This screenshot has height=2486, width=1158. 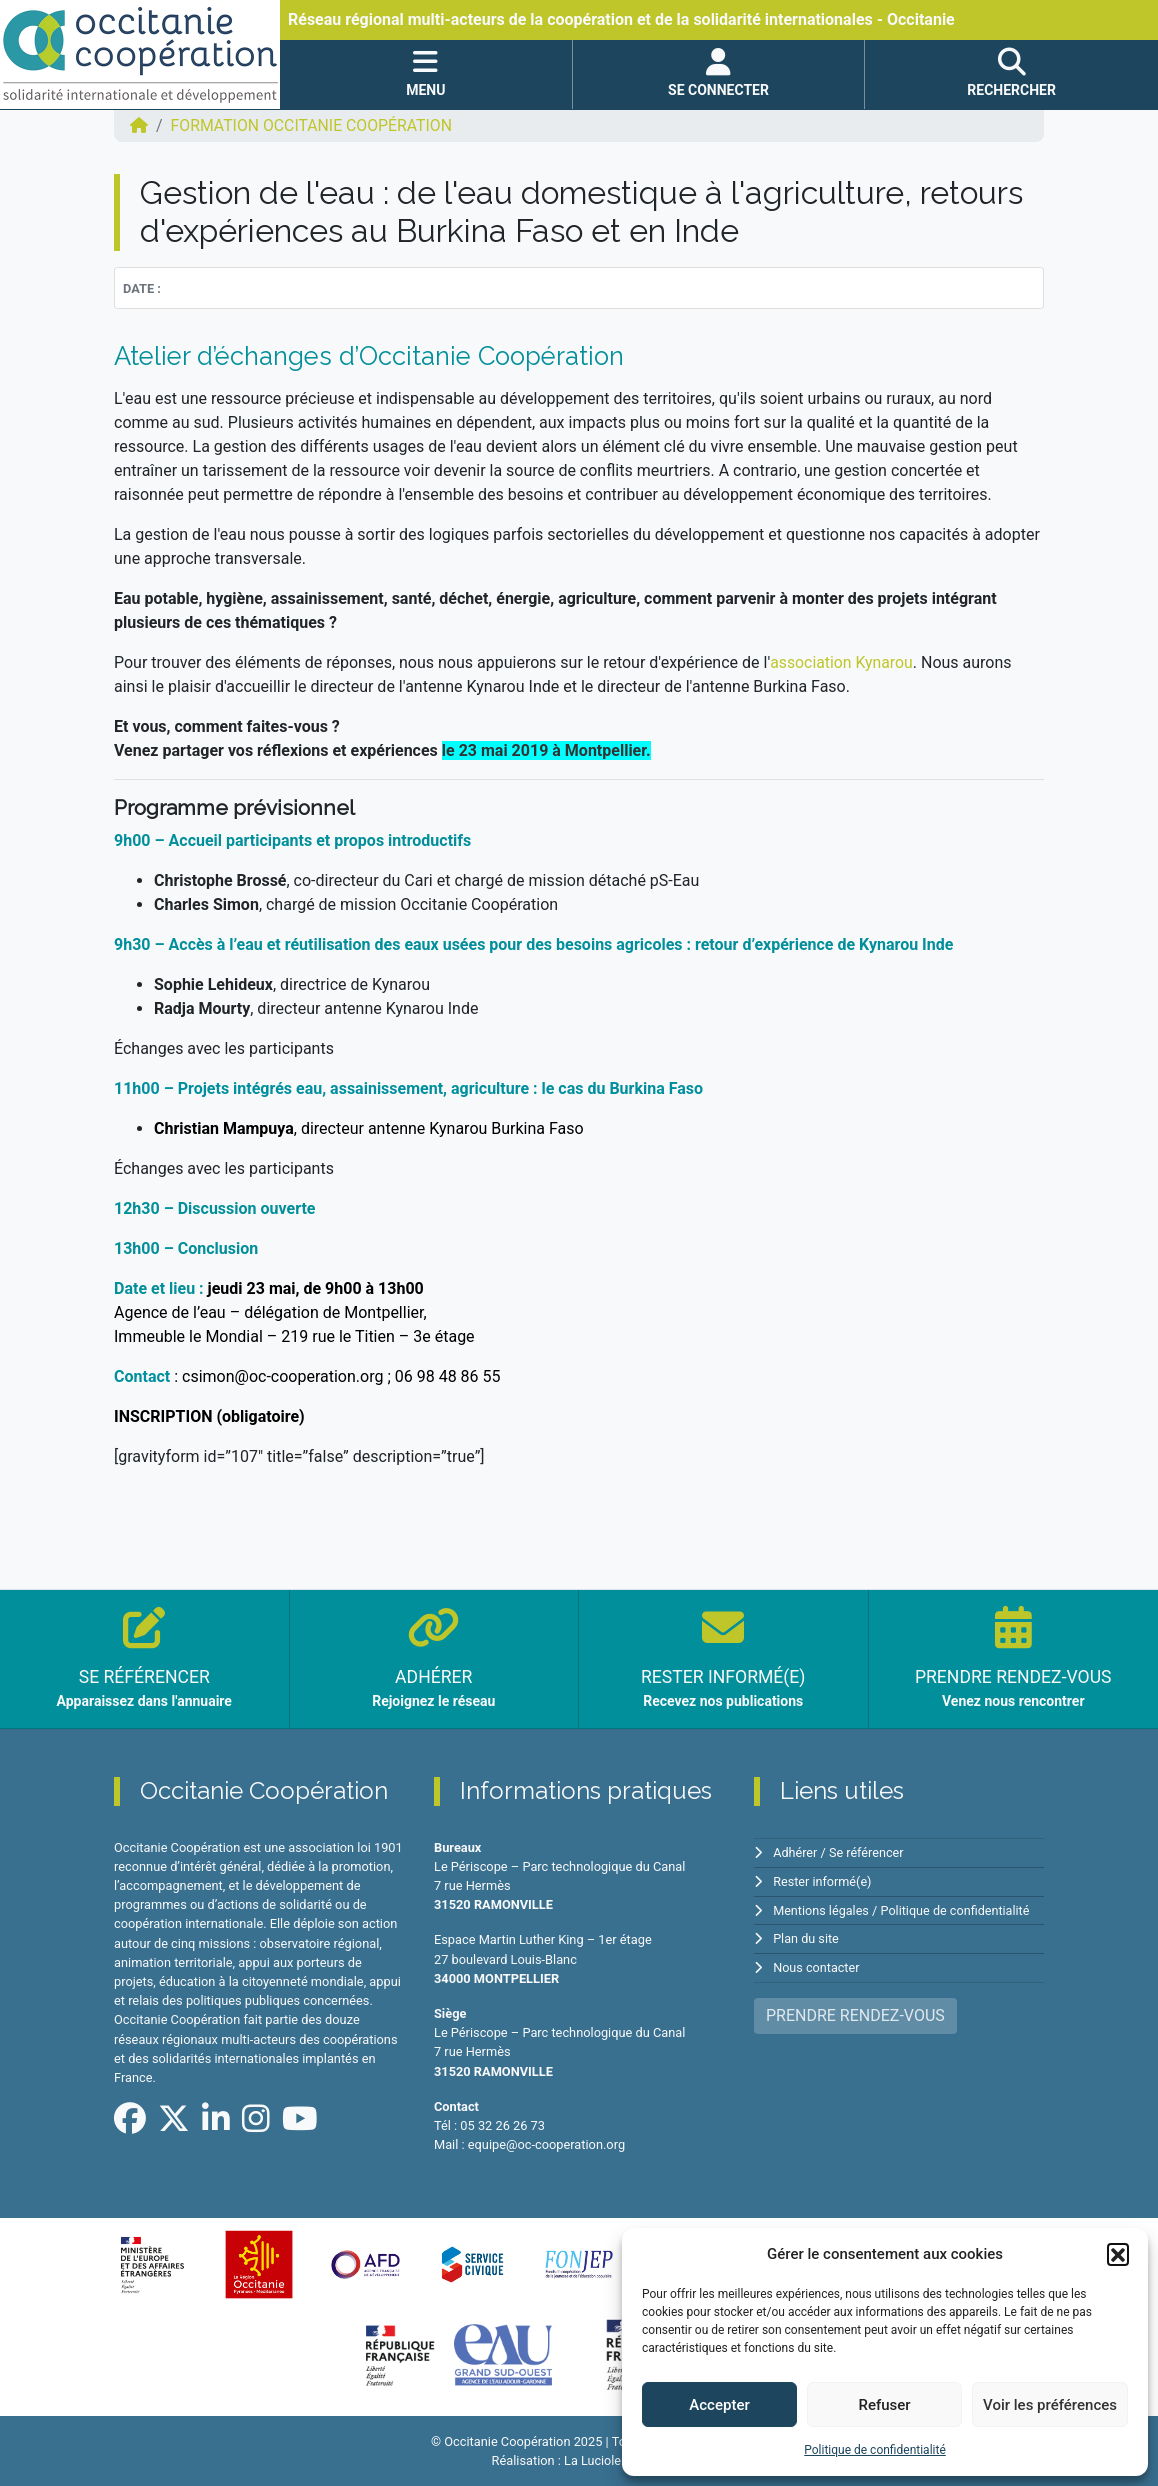 I want to click on Adhérer, so click(x=795, y=1852).